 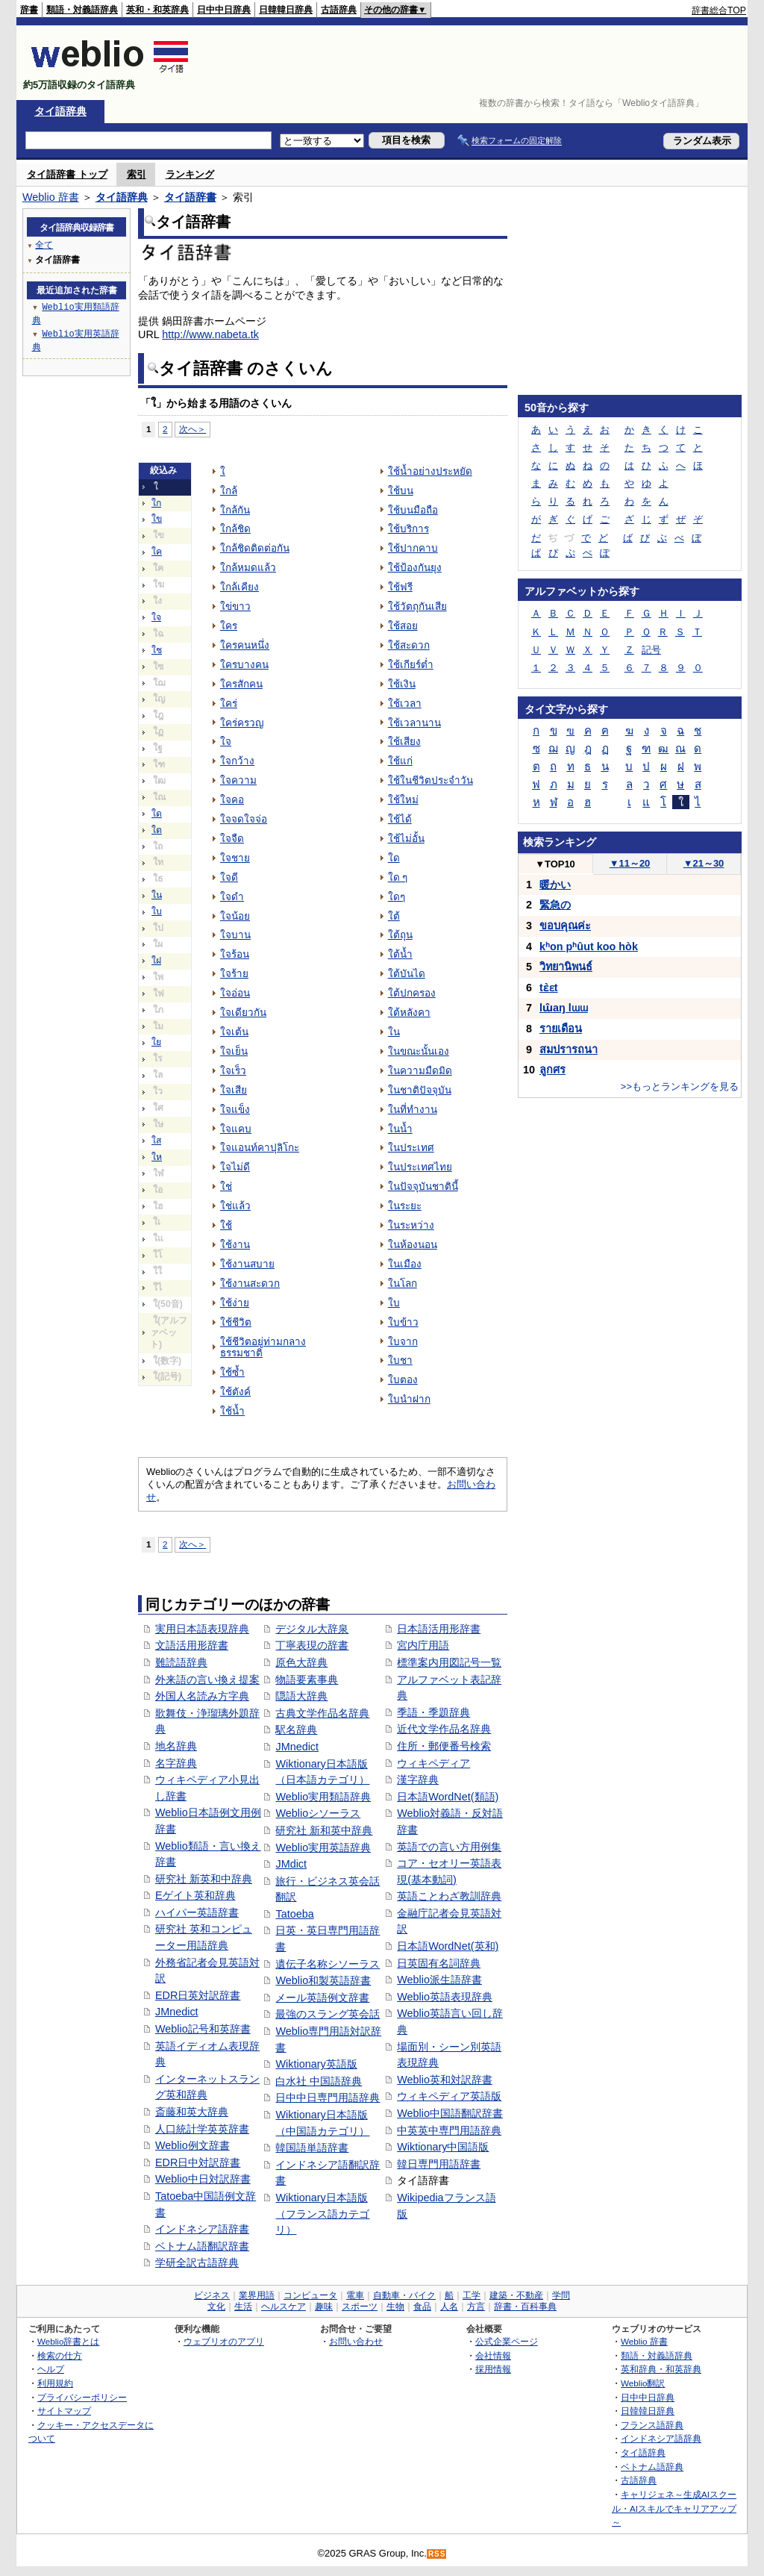 I want to click on 日韓韓日辞典, so click(x=286, y=9).